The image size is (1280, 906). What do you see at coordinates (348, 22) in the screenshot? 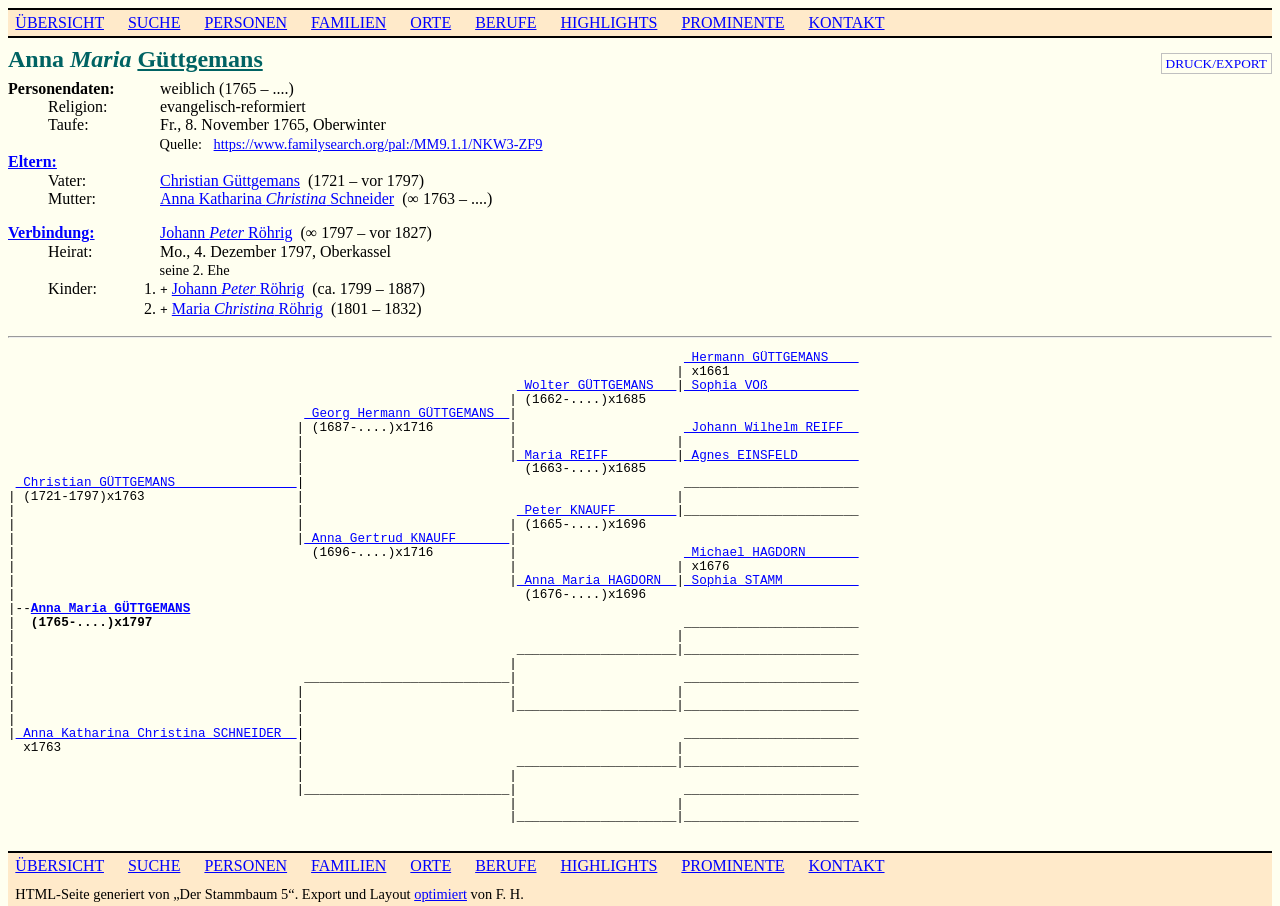
I see `FAMILIEN` at bounding box center [348, 22].